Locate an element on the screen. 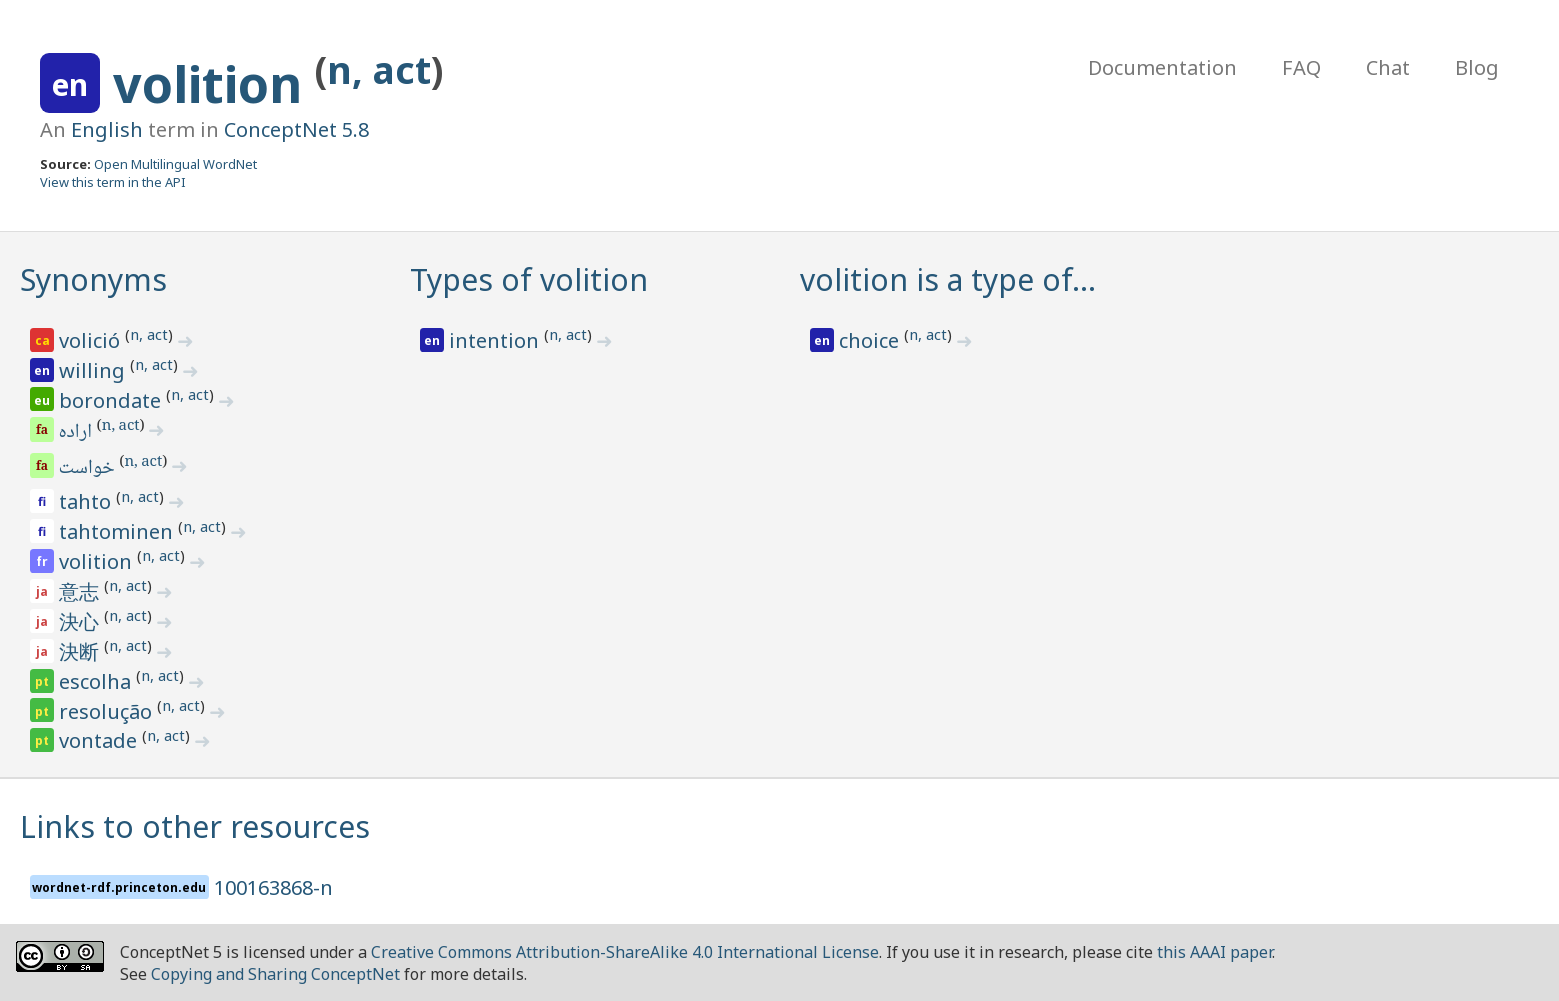  決心 is located at coordinates (81, 621).